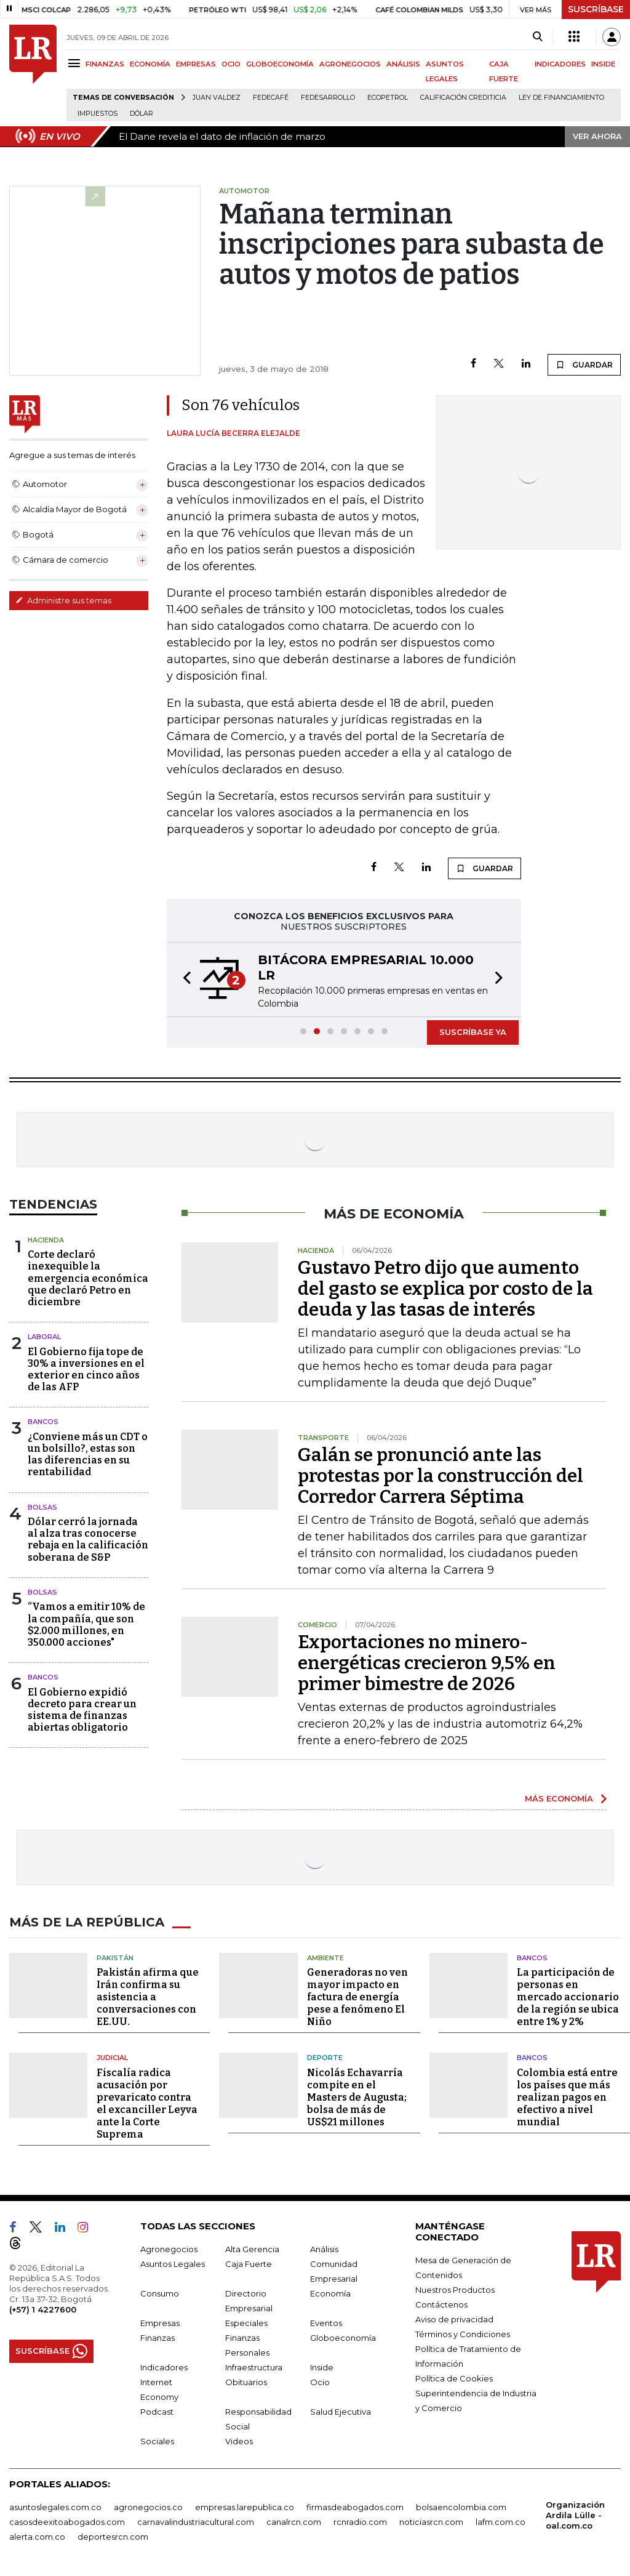 The image size is (630, 2576). Describe the element at coordinates (441, 2304) in the screenshot. I see `Contáctenos` at that location.